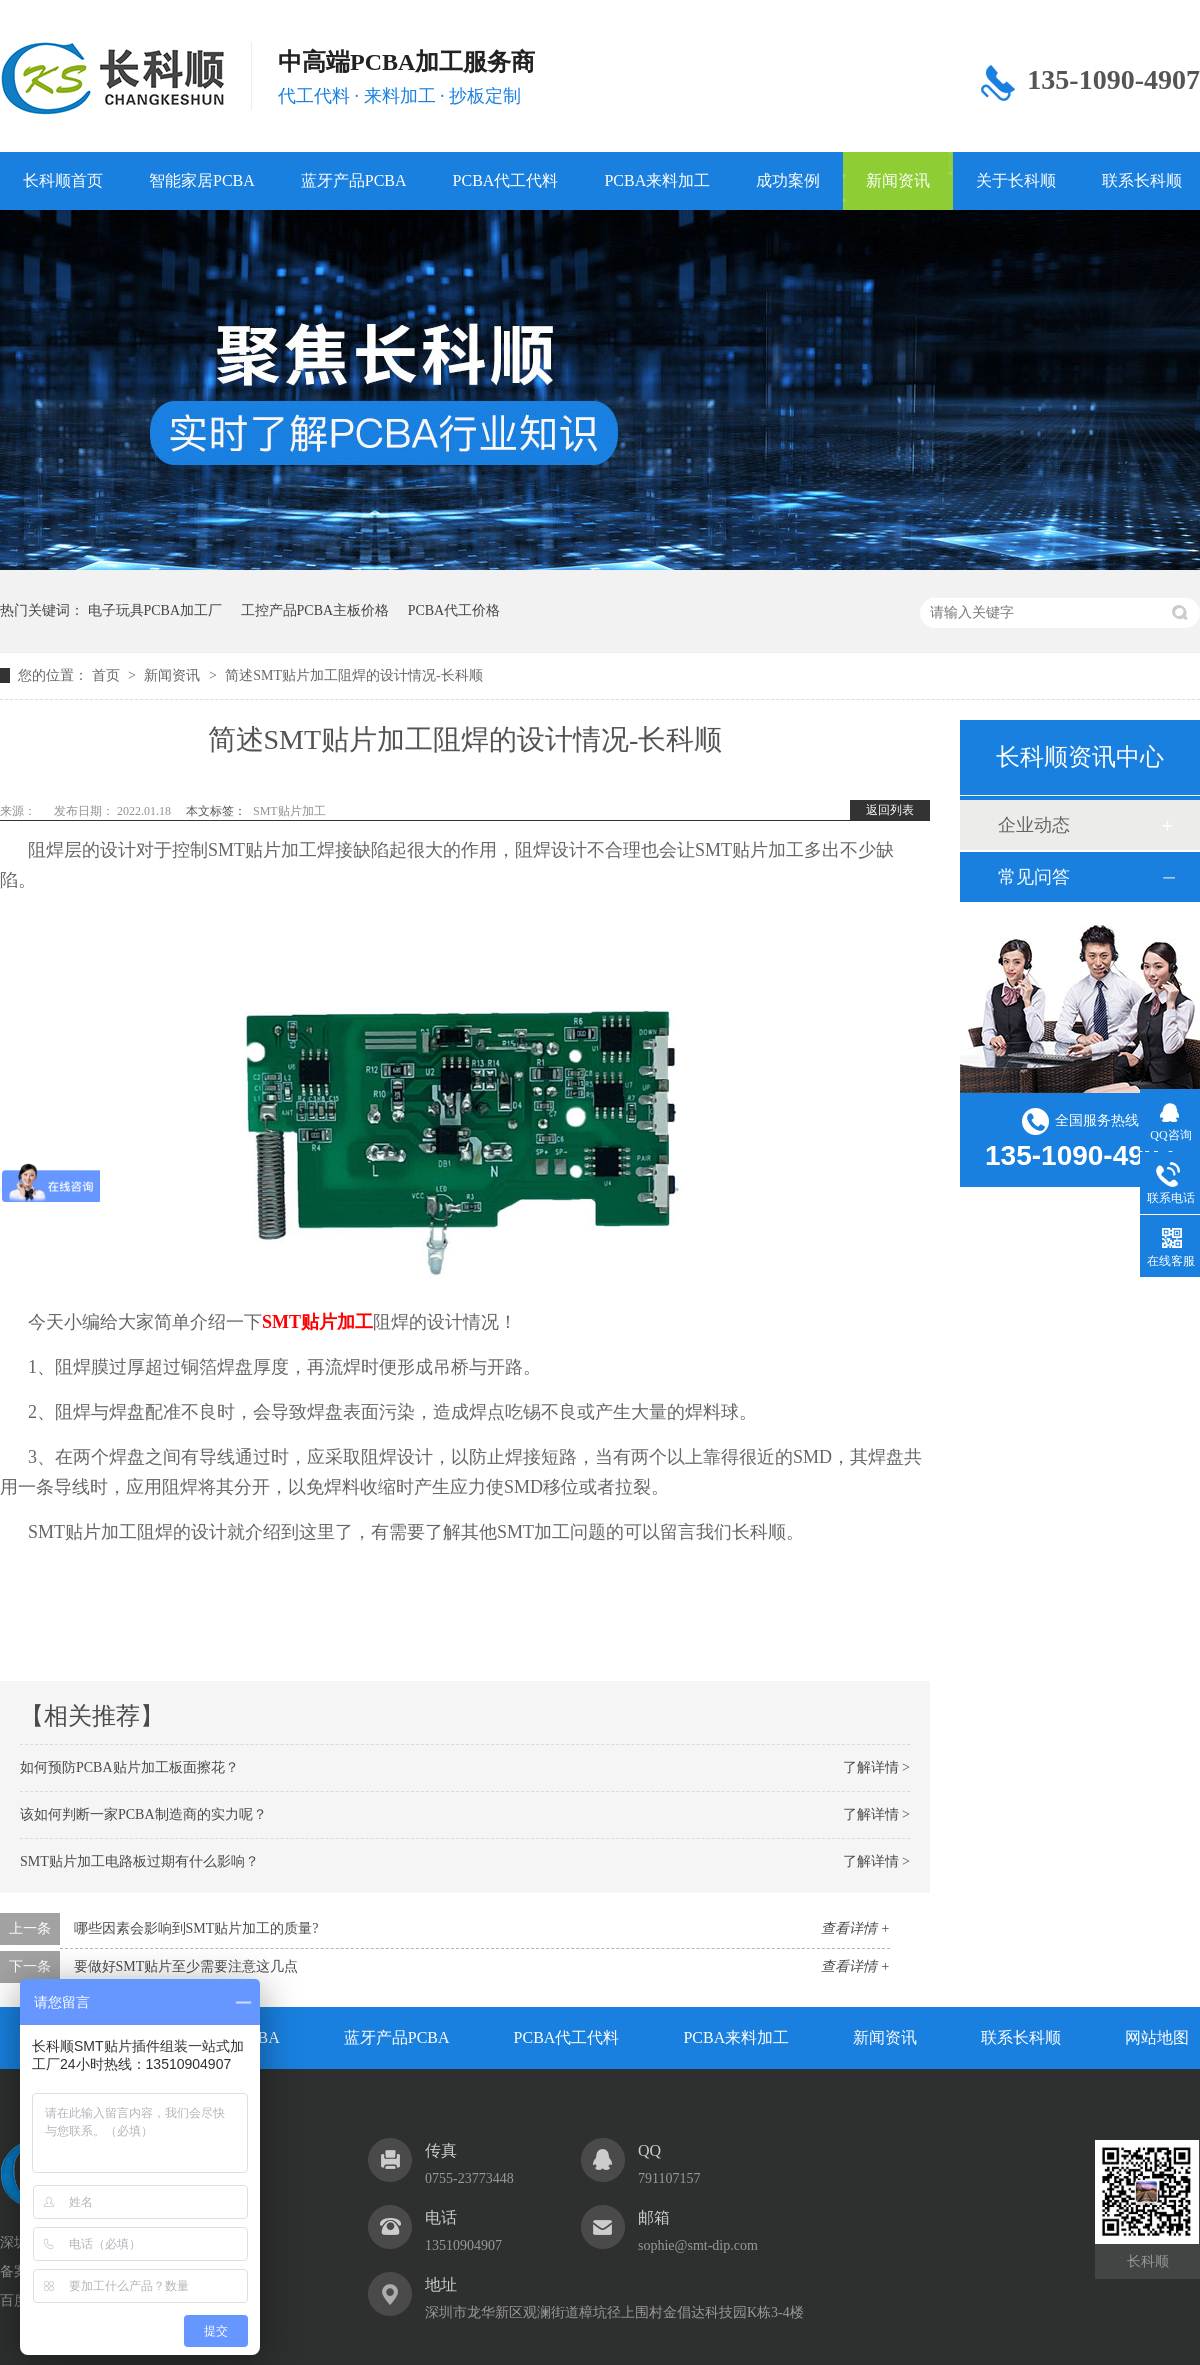 This screenshot has height=2365, width=1200. Describe the element at coordinates (63, 180) in the screenshot. I see `长科顺首页` at that location.